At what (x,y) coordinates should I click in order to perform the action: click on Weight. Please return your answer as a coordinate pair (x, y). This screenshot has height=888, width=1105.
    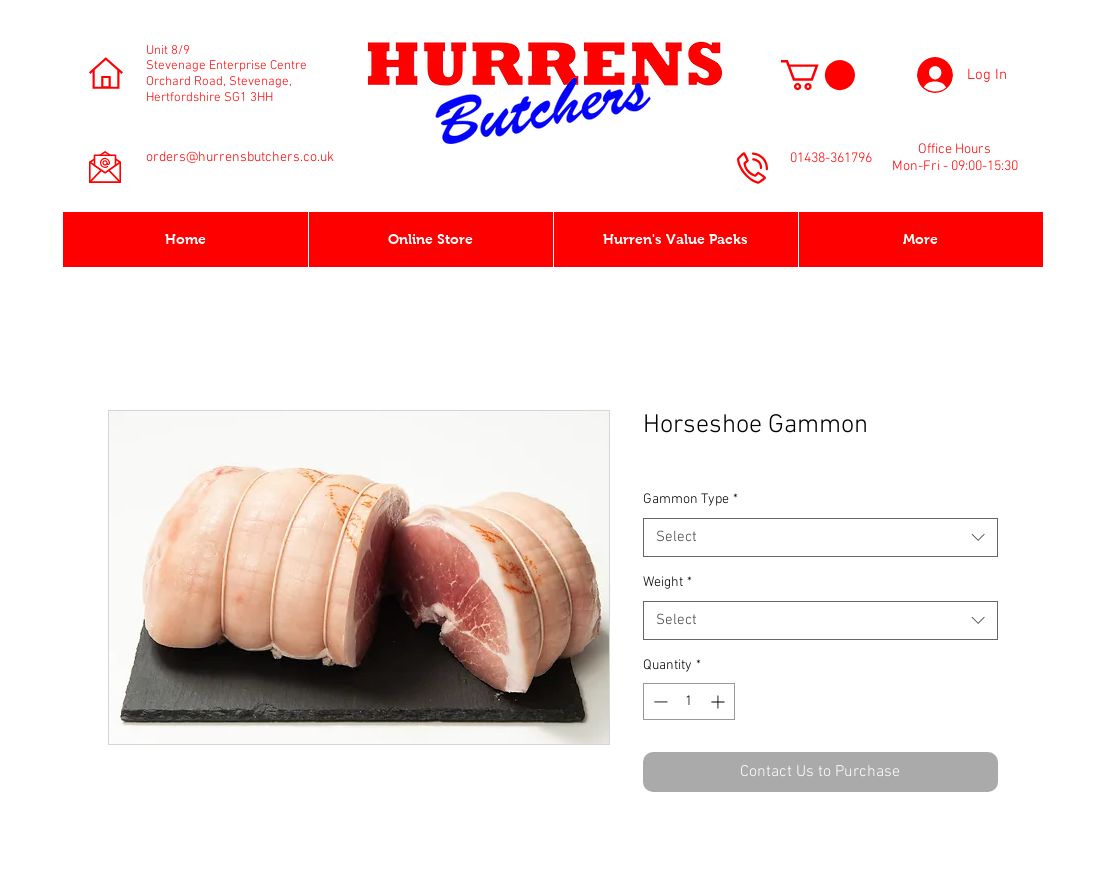
    Looking at the image, I should click on (667, 582).